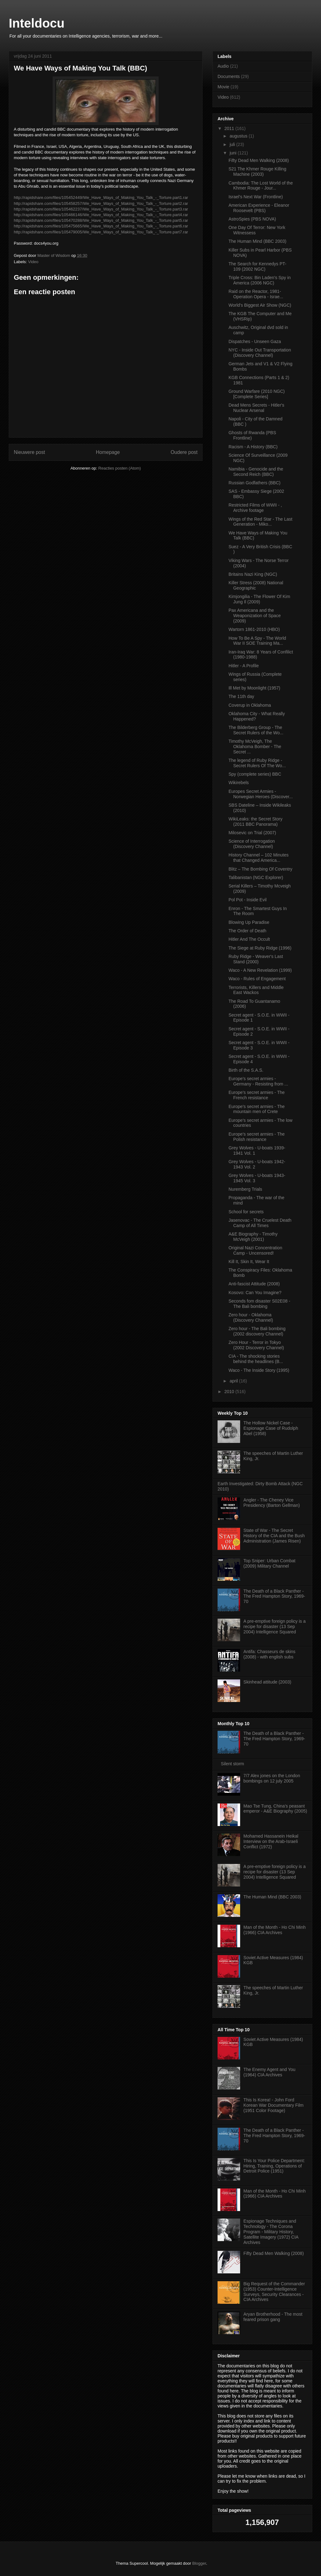 The image size is (321, 2576). I want to click on http://rapidshare.com/files/105452449/We_Have_Ways_of_Making_You_Talk_-_Torture.part1.rar, so click(101, 197).